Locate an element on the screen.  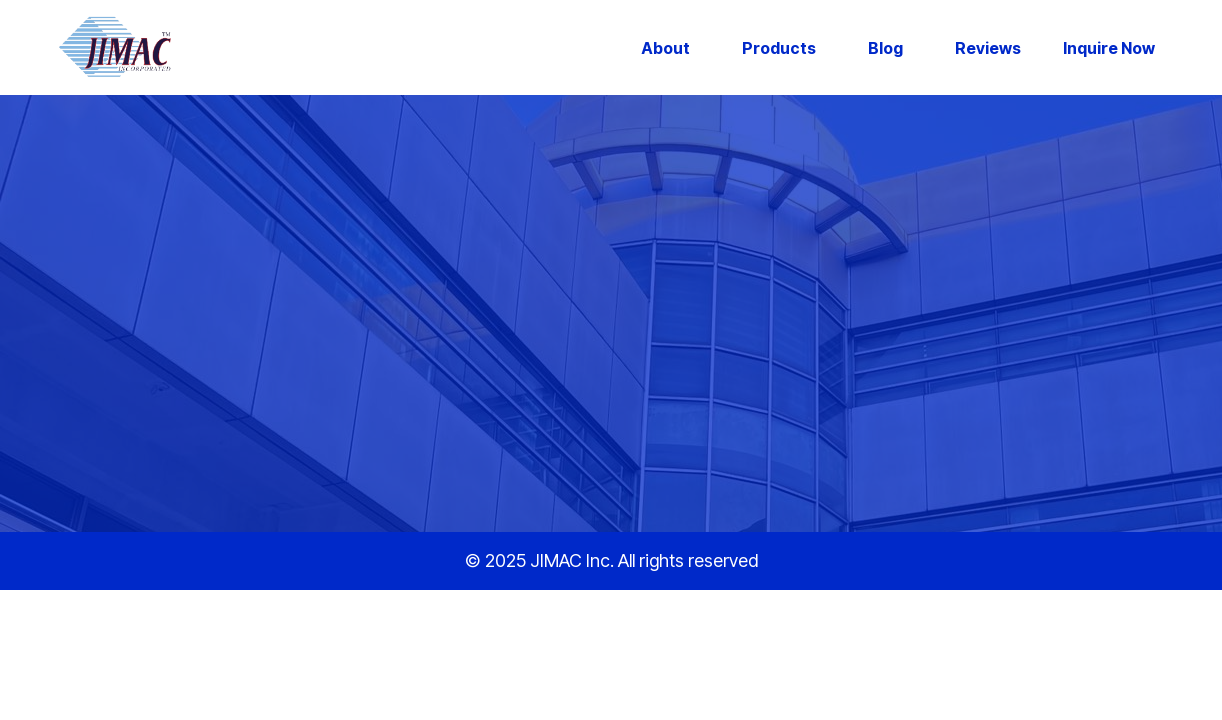
Products is located at coordinates (779, 48).